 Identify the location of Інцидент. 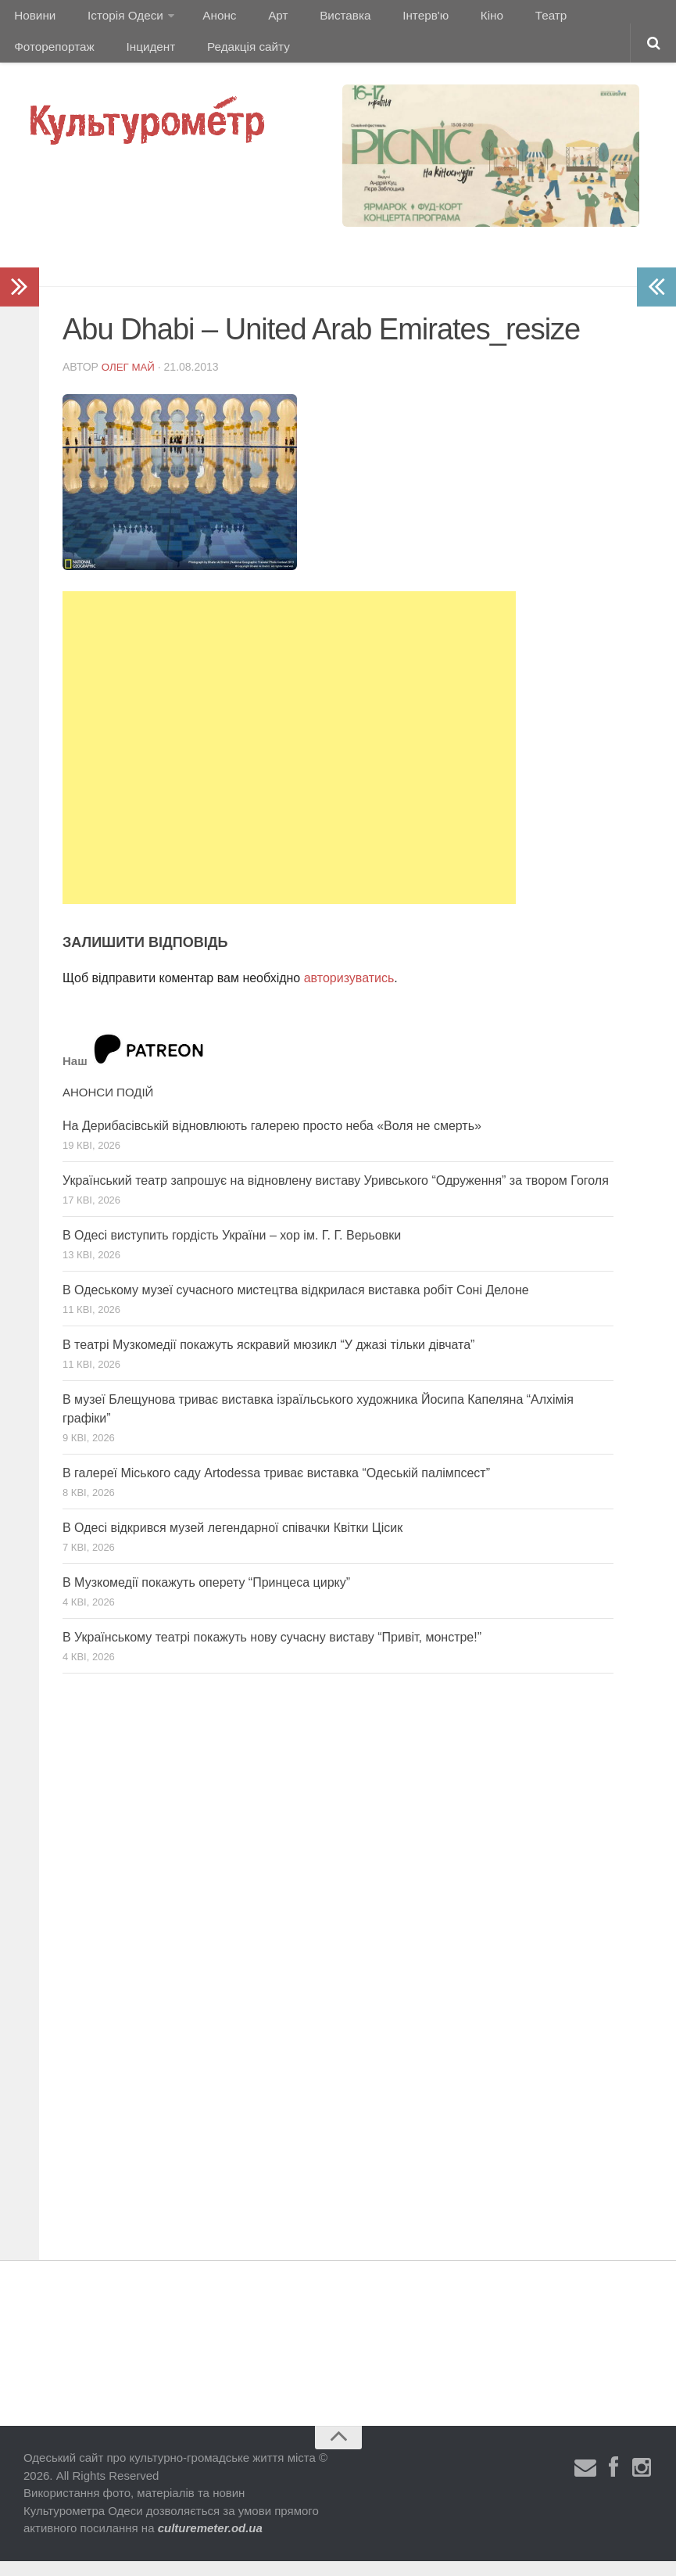
(37, 58).